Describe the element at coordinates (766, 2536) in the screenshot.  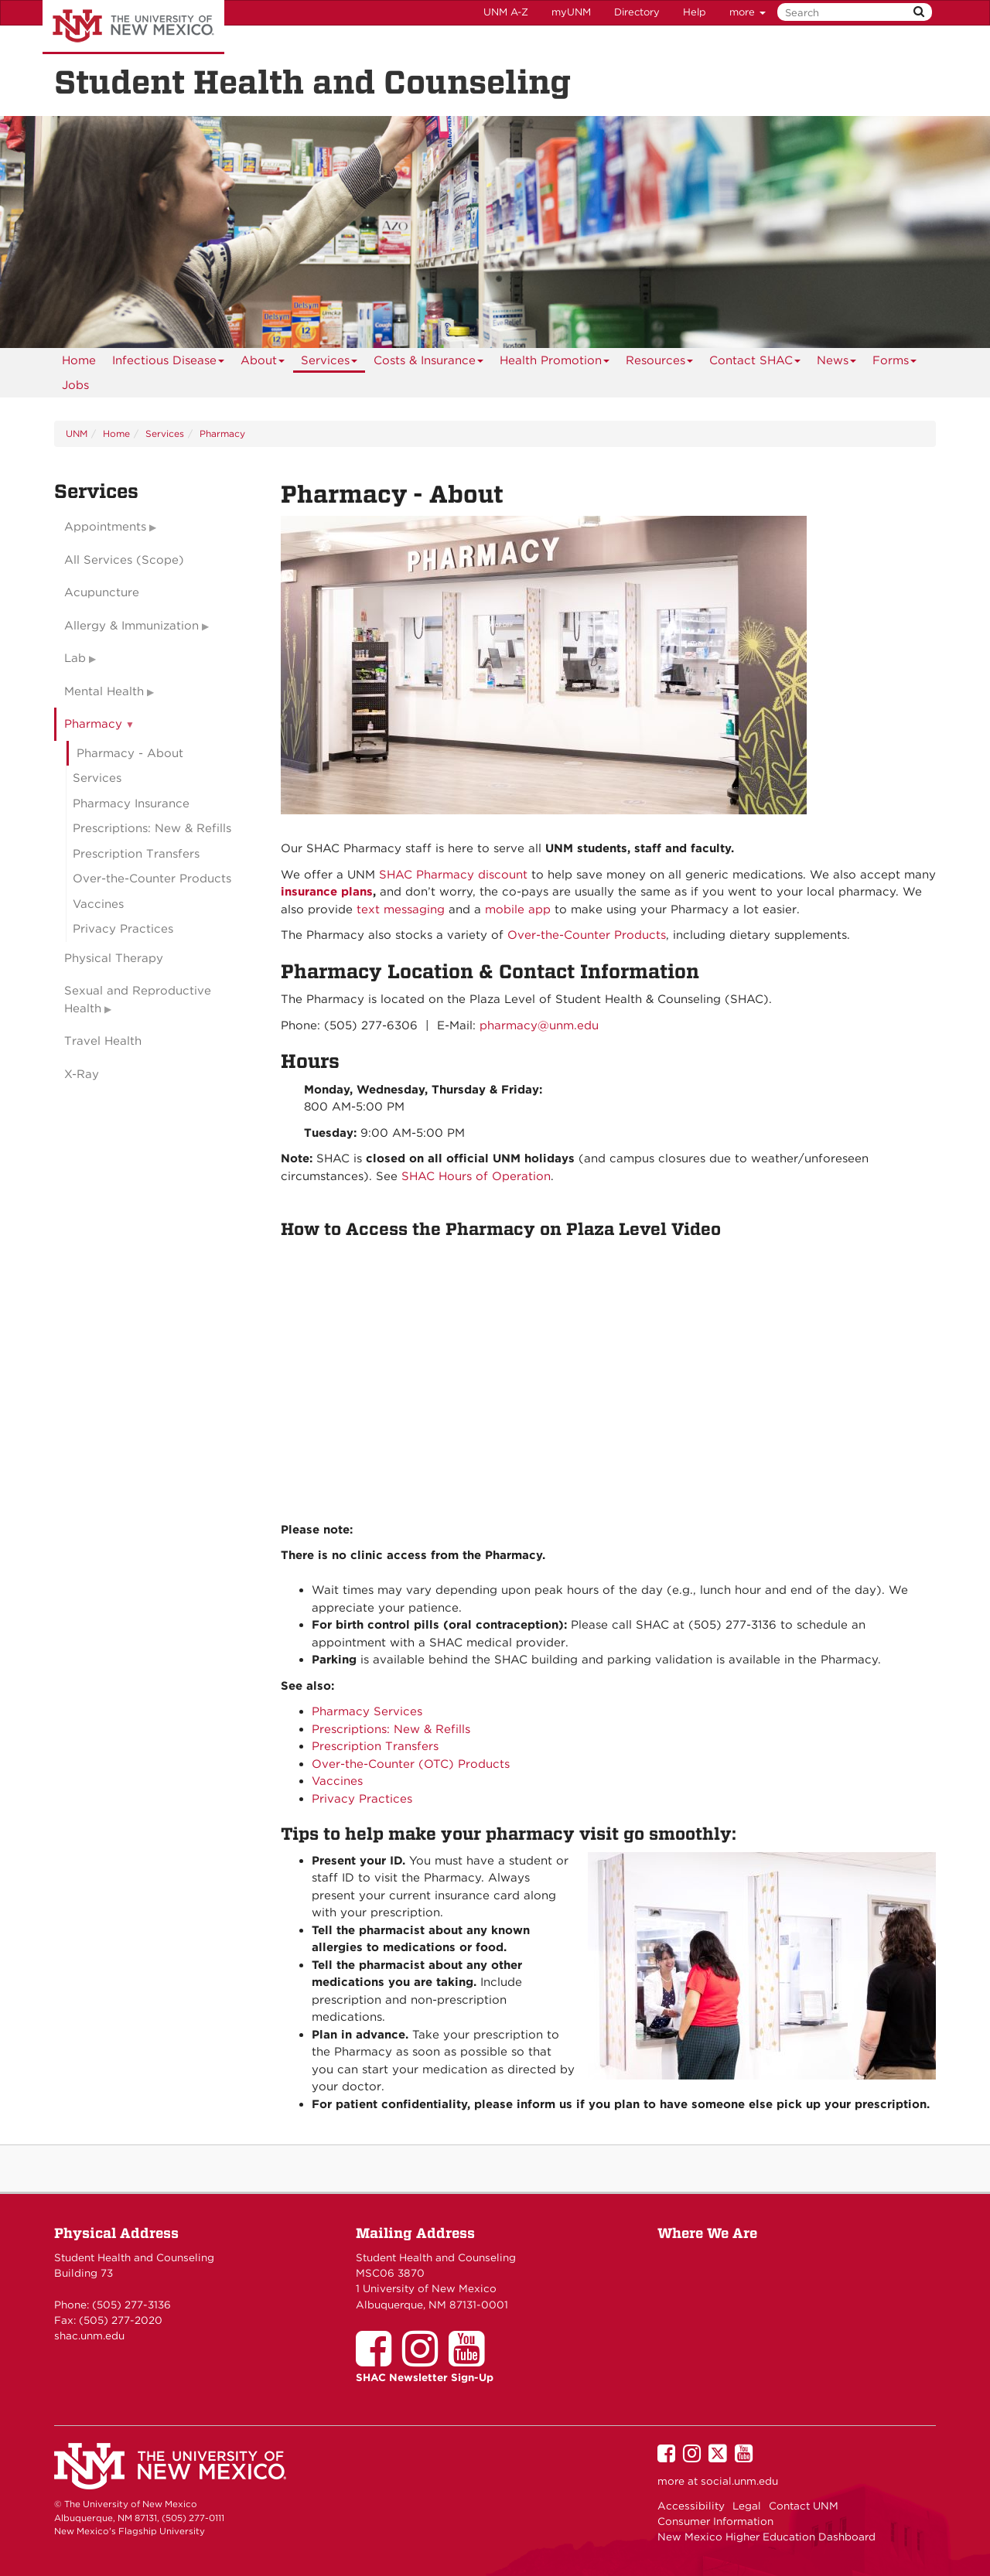
I see `New Mexico Higher Education Dashboard` at that location.